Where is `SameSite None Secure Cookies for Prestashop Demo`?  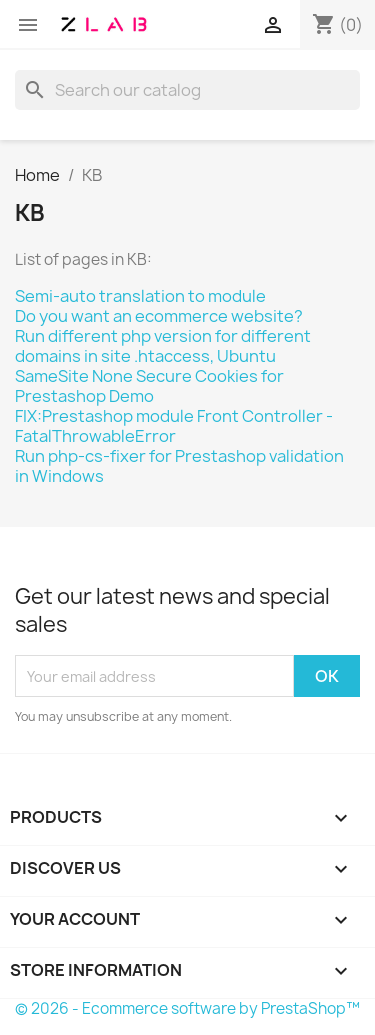
SameSite None Secure Cookies for Prestashop Demo is located at coordinates (149, 386).